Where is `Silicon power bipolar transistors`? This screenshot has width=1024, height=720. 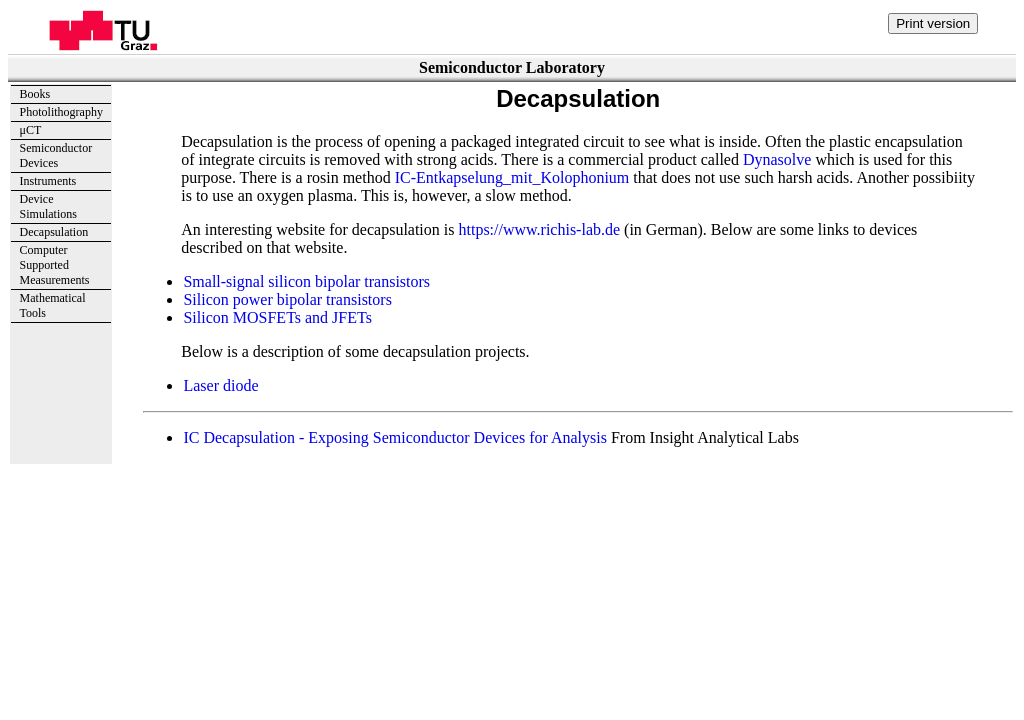
Silicon power bipolar transistors is located at coordinates (287, 299).